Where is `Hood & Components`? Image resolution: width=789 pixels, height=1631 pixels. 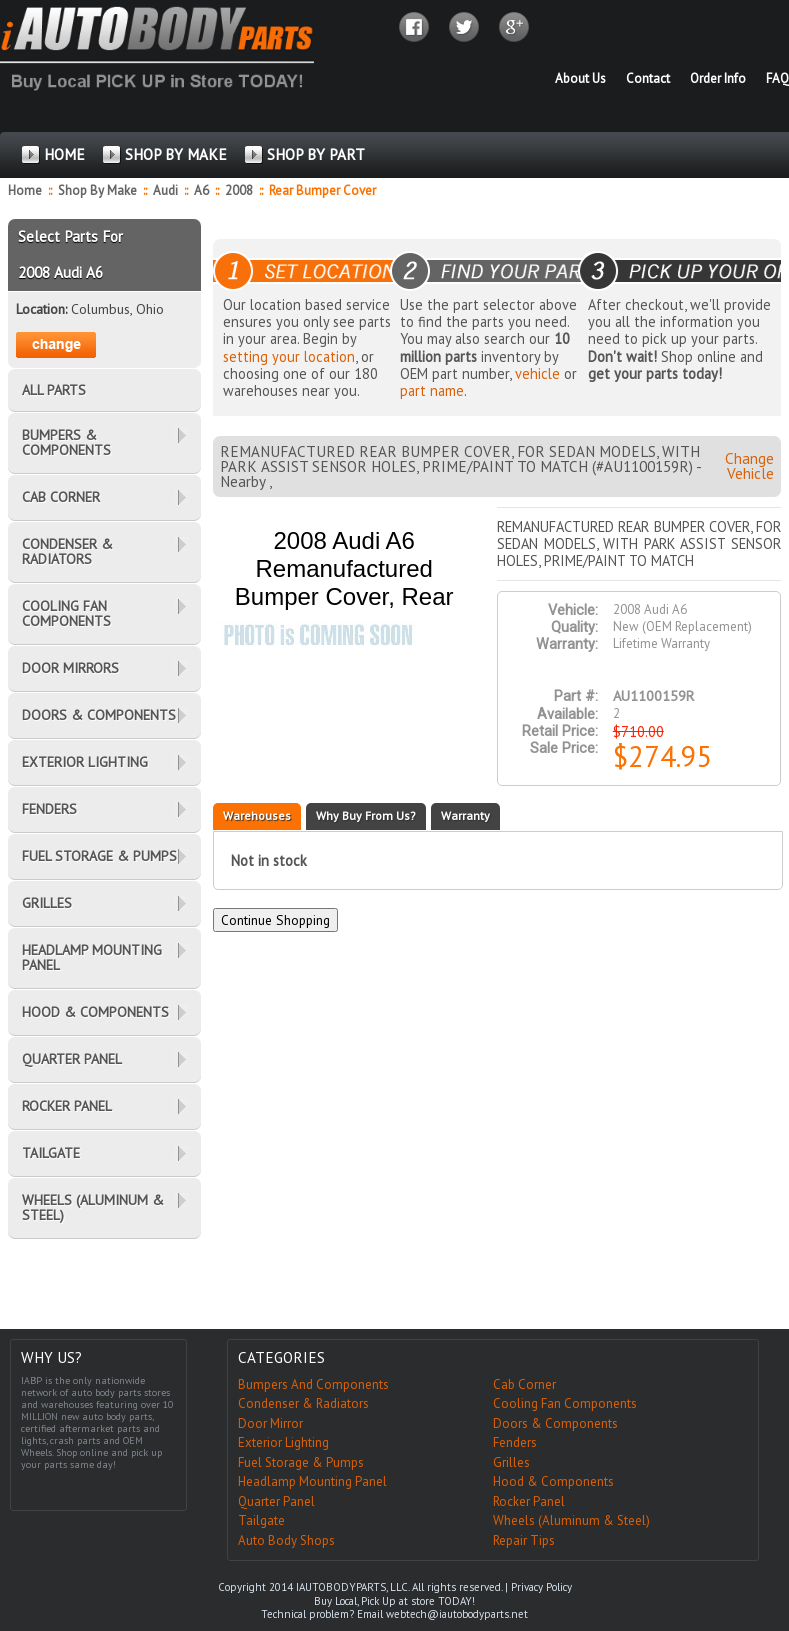 Hood & Components is located at coordinates (553, 1481).